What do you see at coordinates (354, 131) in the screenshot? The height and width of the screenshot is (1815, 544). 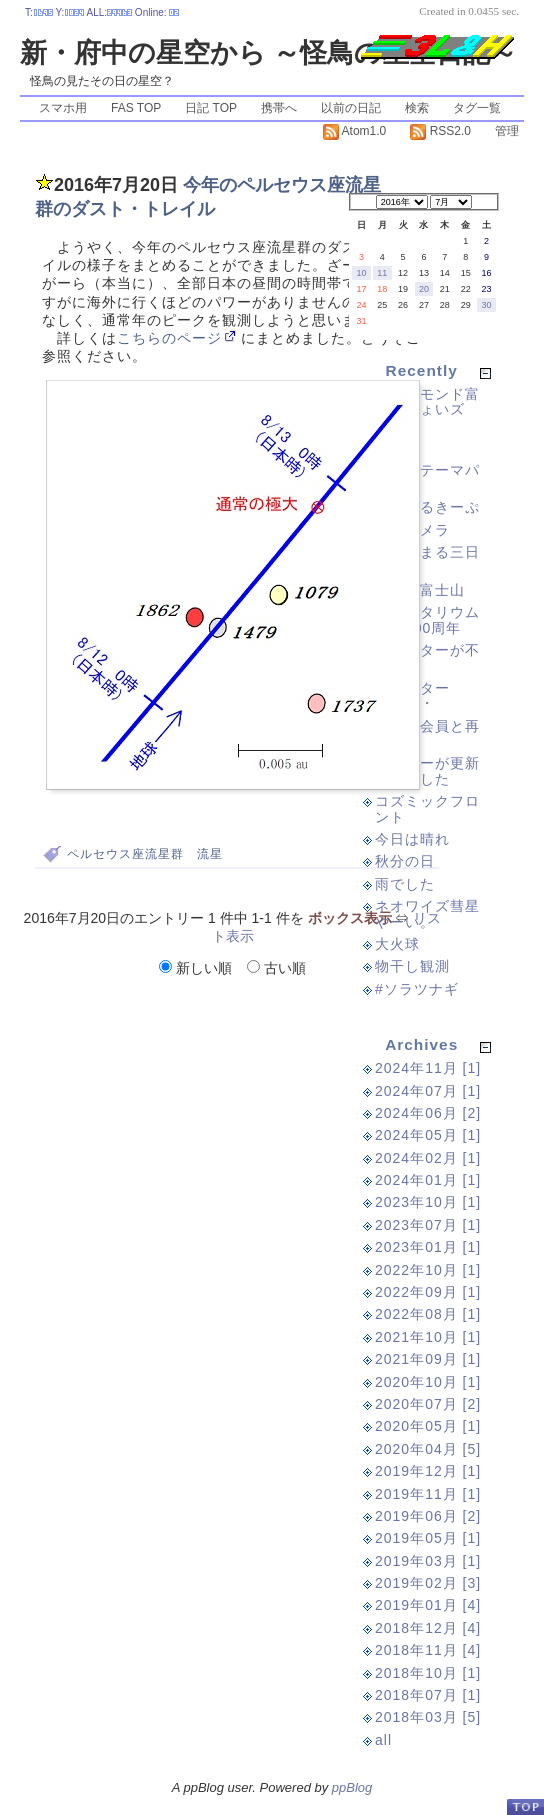 I see `Atom1.0` at bounding box center [354, 131].